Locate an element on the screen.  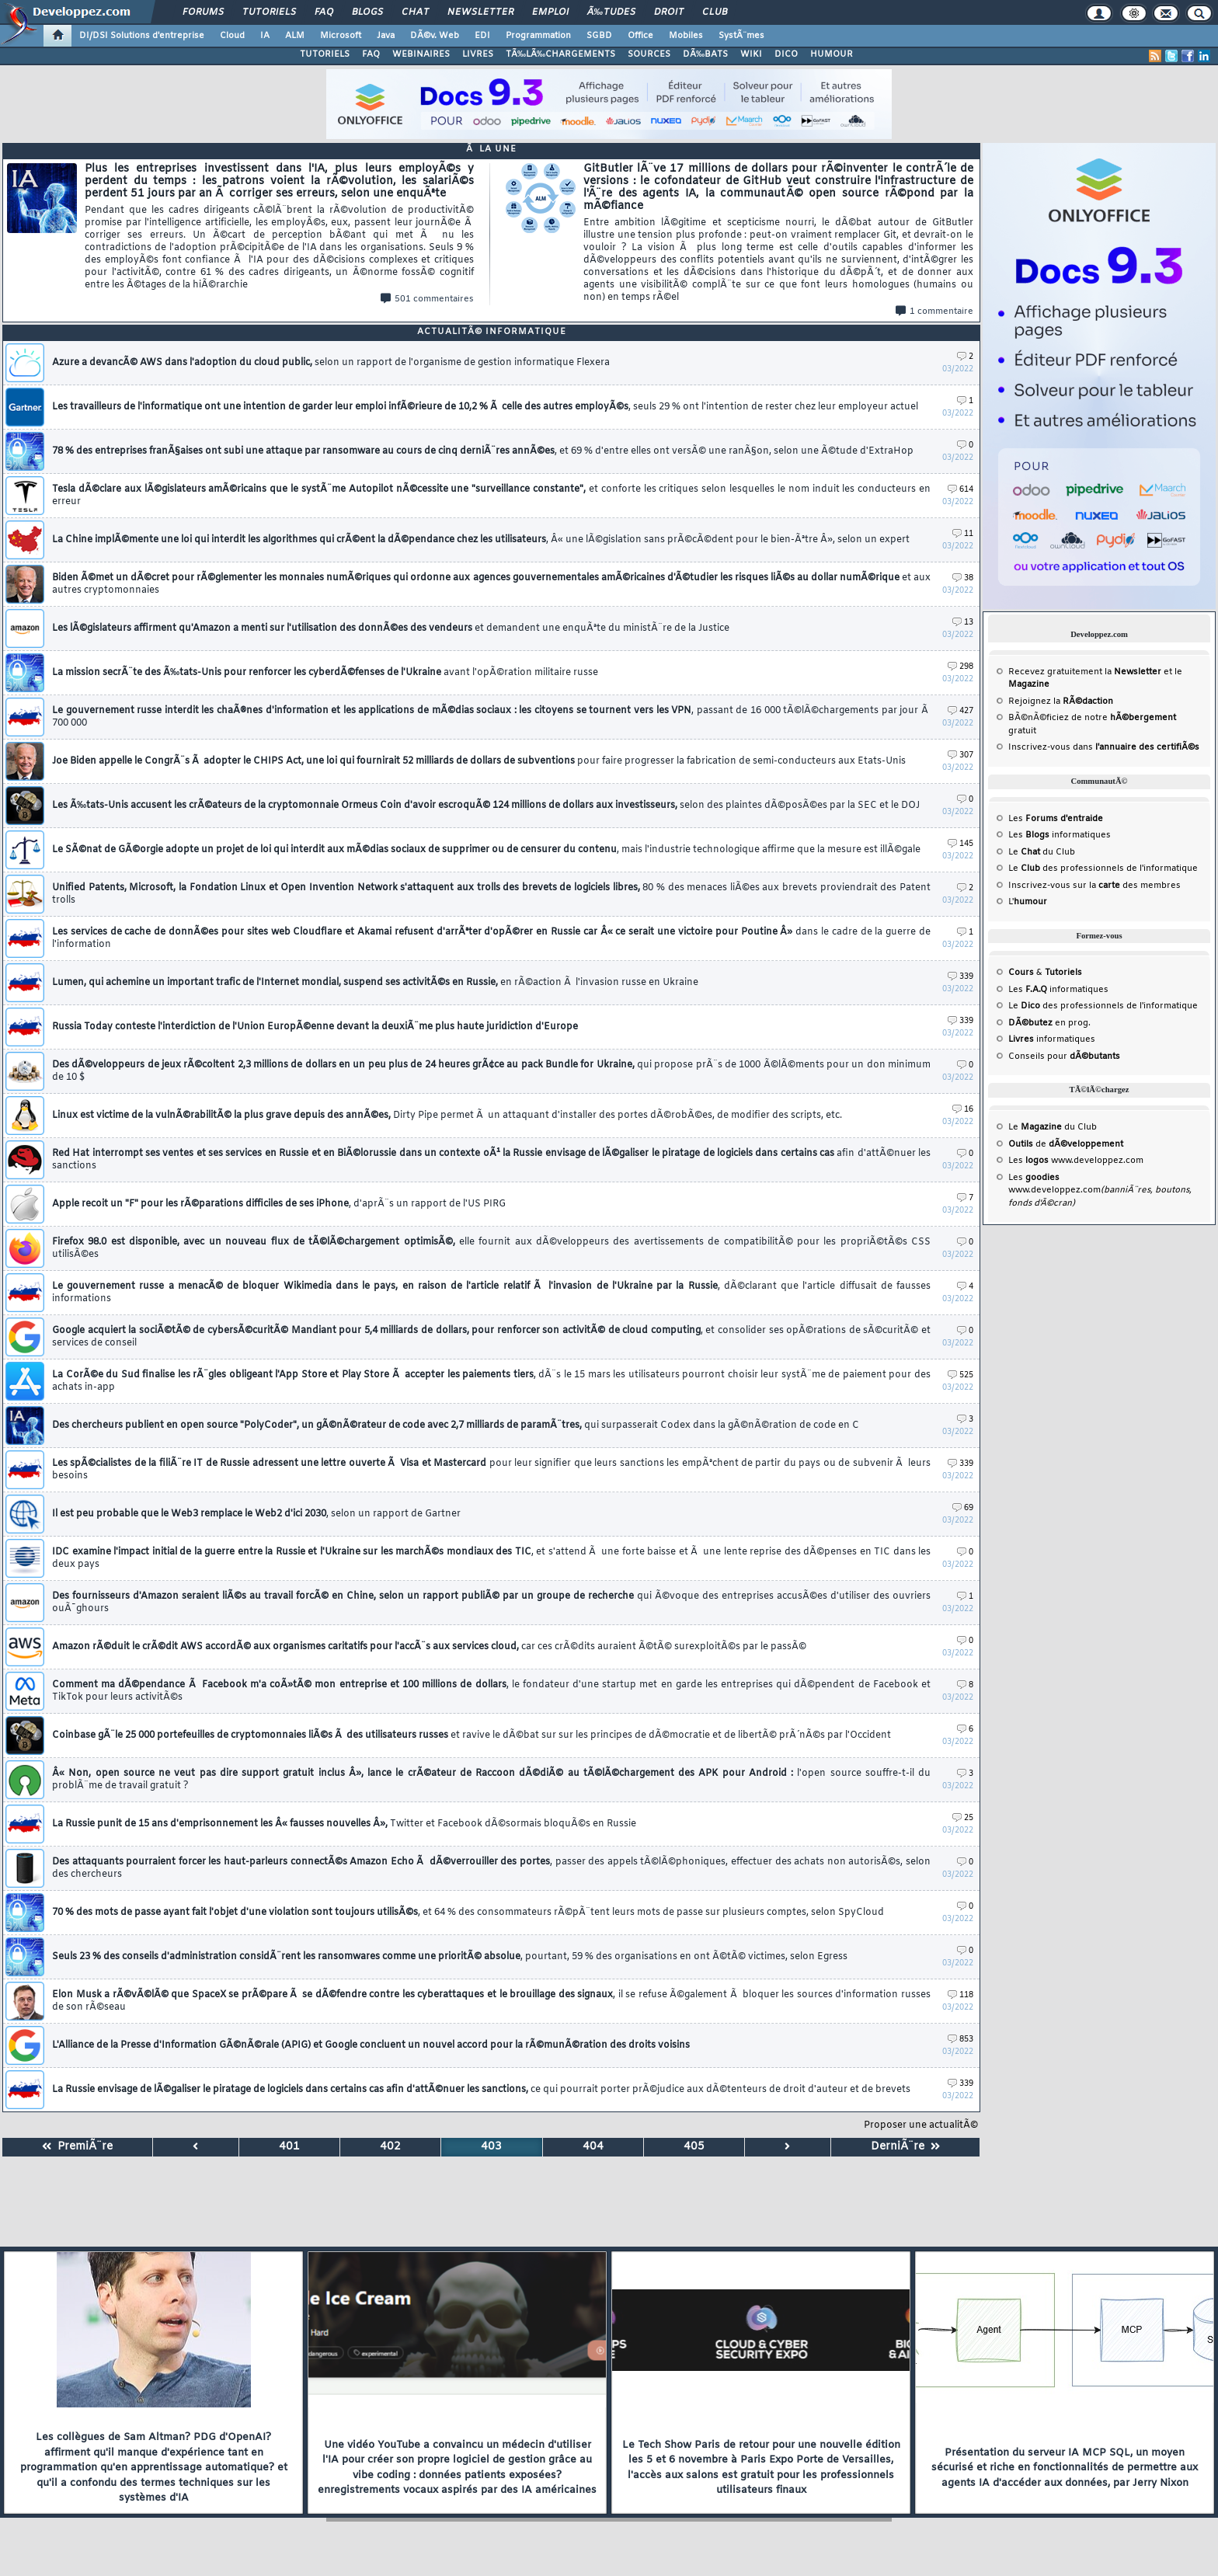
Le des professionnels de l'informatique is located at coordinates (1103, 868).